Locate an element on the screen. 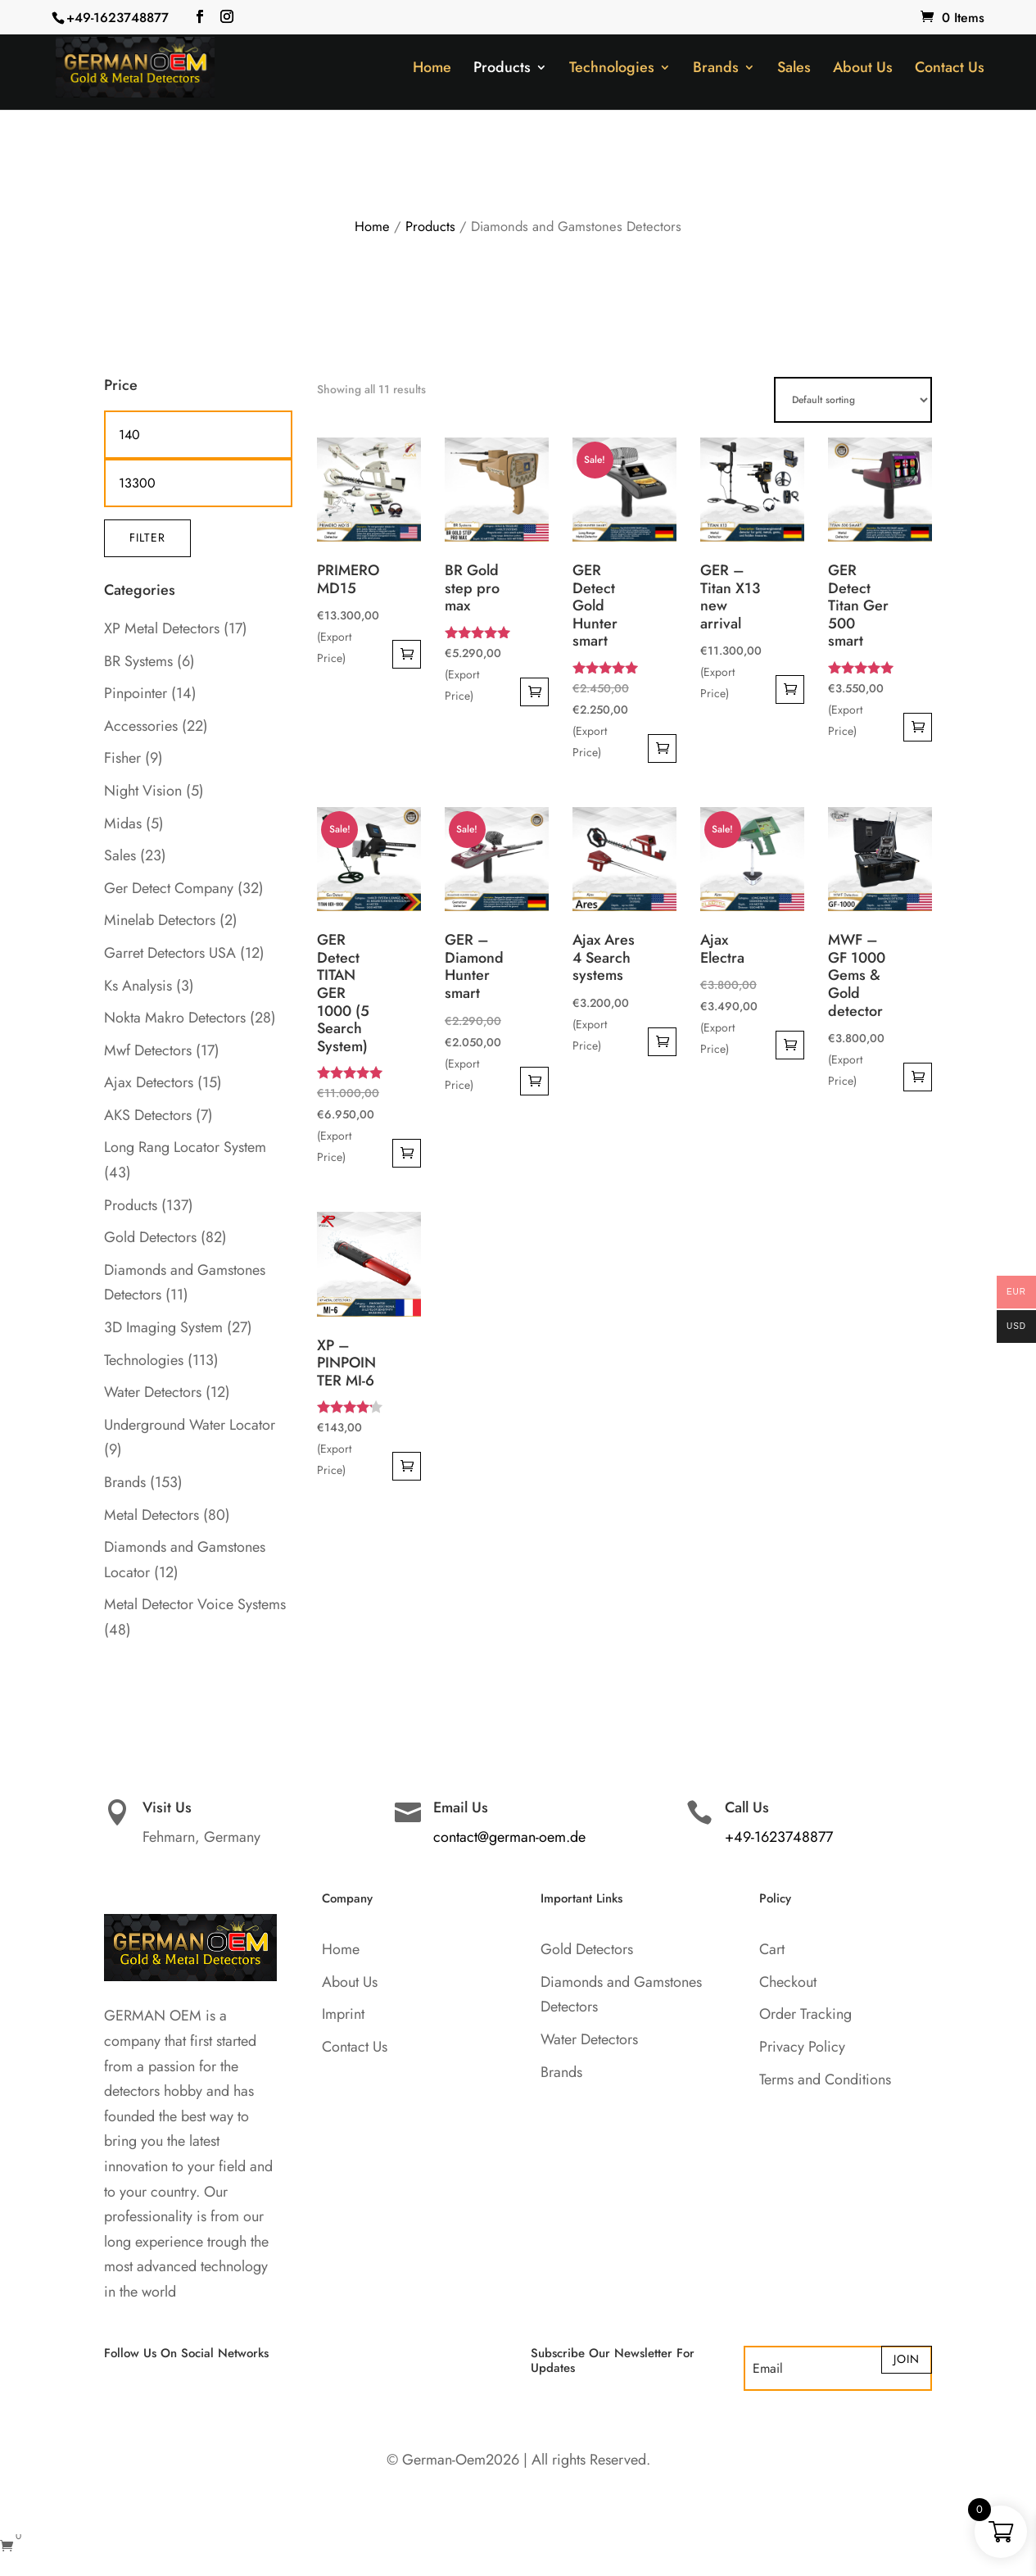 This screenshot has height=2576, width=1036. Gold Detectors is located at coordinates (150, 1237).